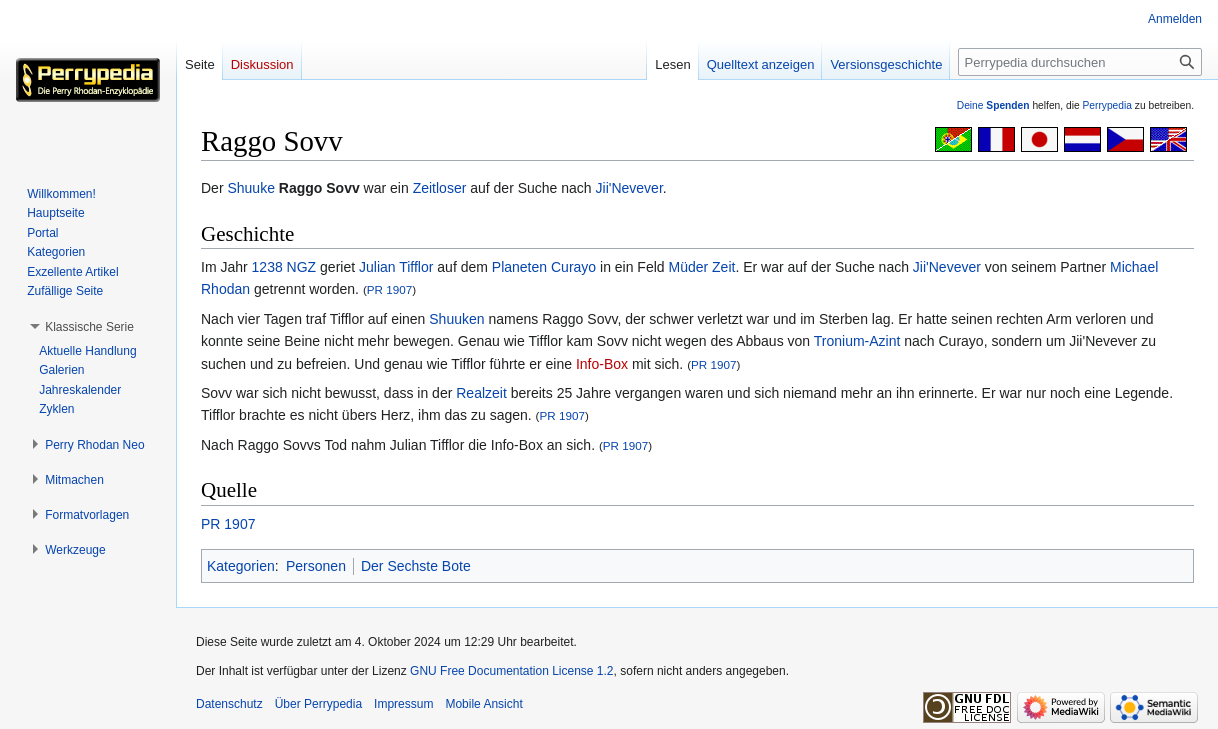  Describe the element at coordinates (440, 188) in the screenshot. I see `Zeitloser` at that location.